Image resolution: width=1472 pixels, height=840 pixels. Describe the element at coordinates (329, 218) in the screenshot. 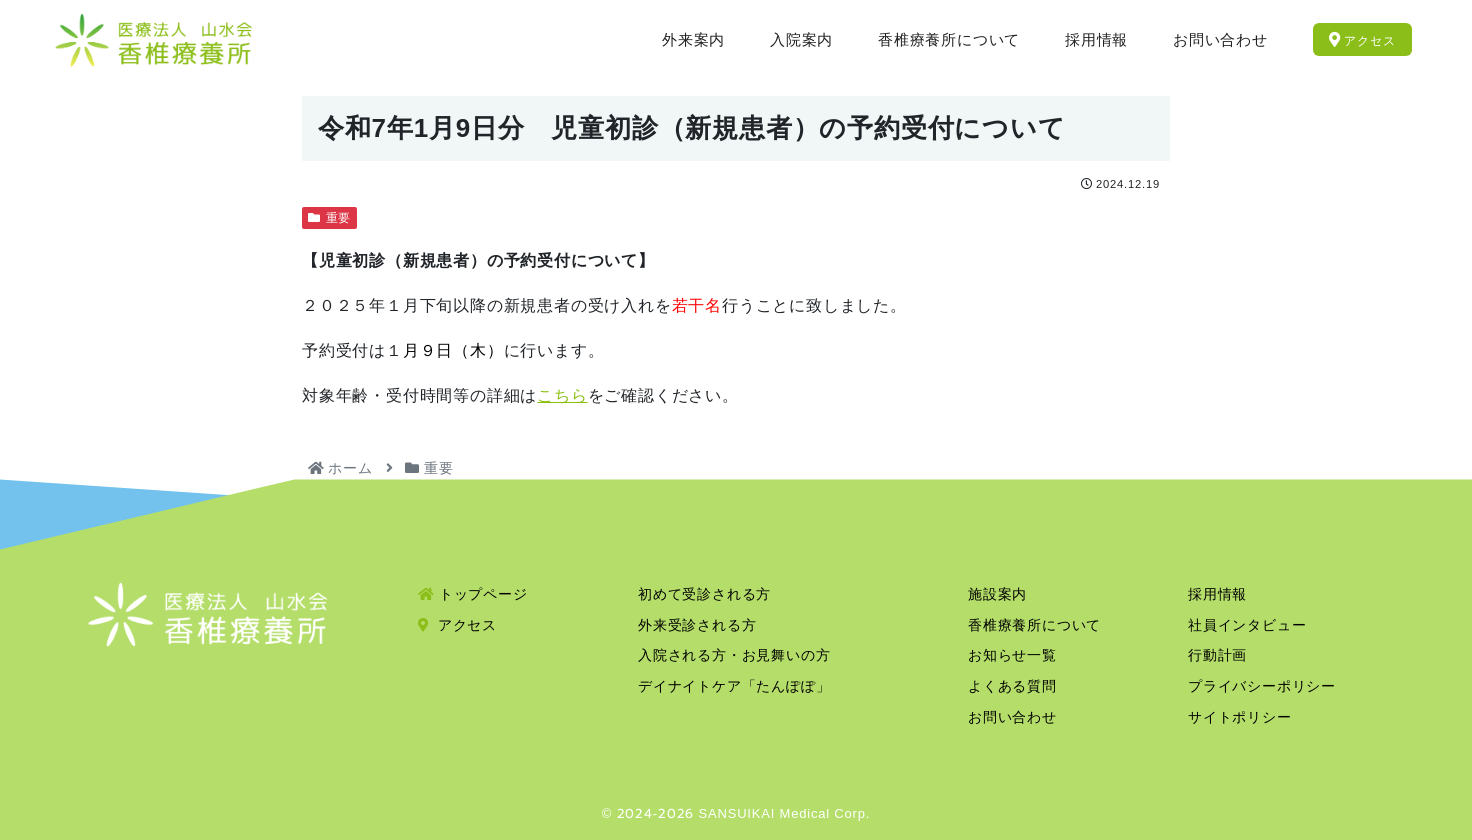

I see `重要` at that location.